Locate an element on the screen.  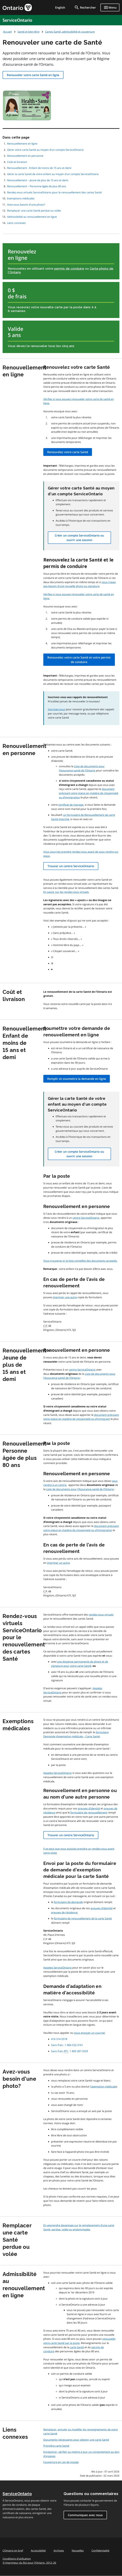
Avez-vous besoin d'une photo? is located at coordinates (26, 204).